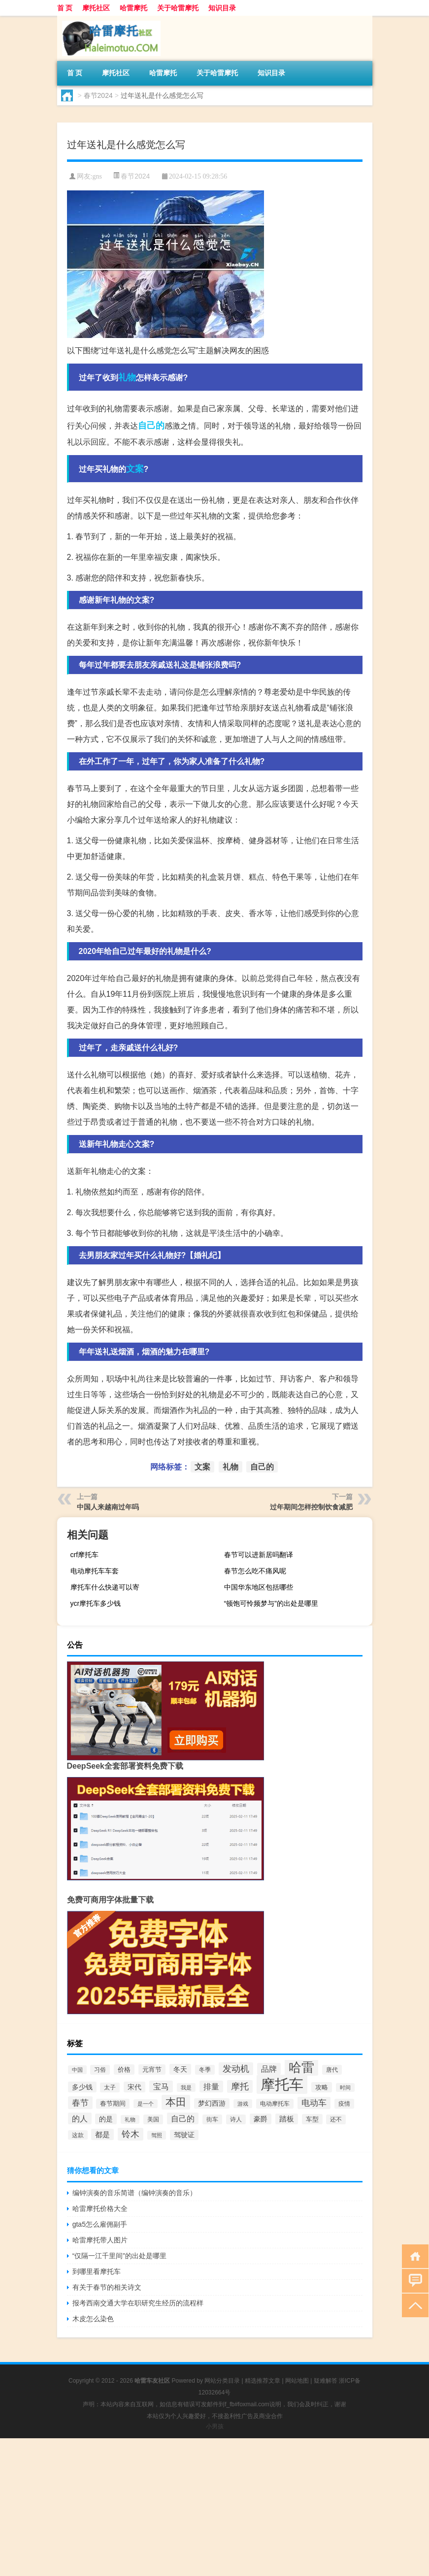  What do you see at coordinates (65, 8) in the screenshot?
I see `首 页` at bounding box center [65, 8].